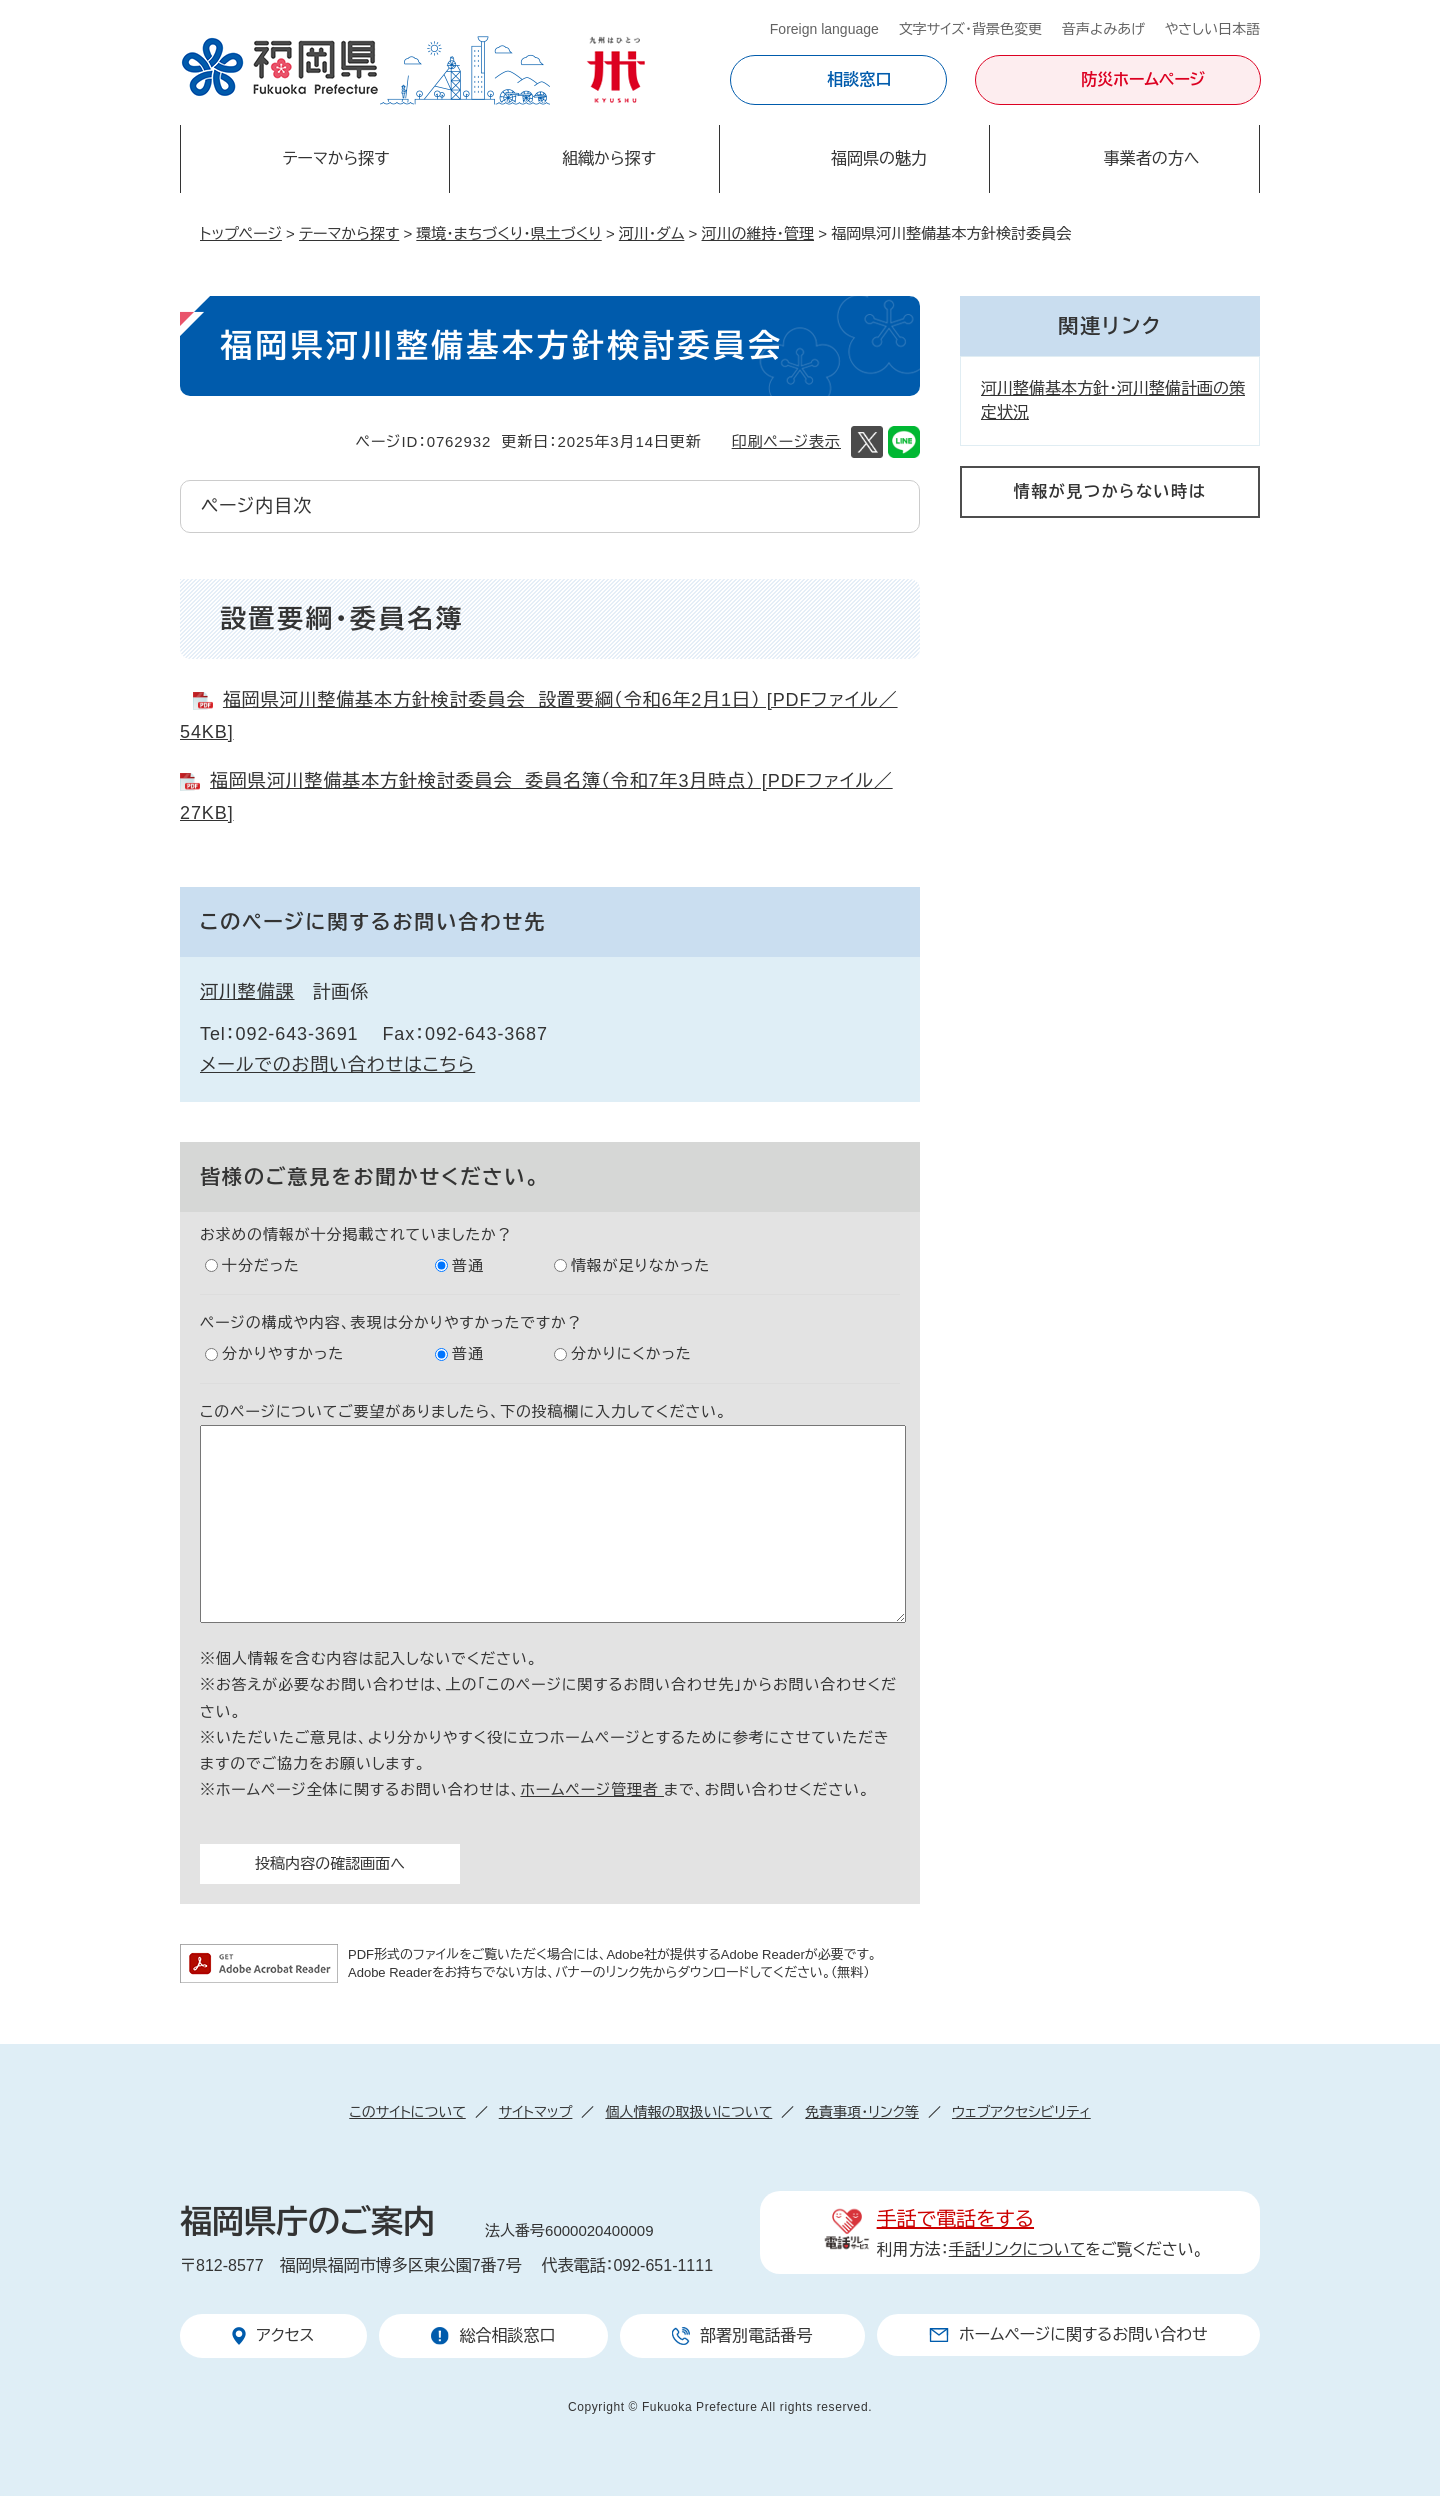 This screenshot has width=1440, height=2496. I want to click on 分かりやすかった, so click(283, 1353).